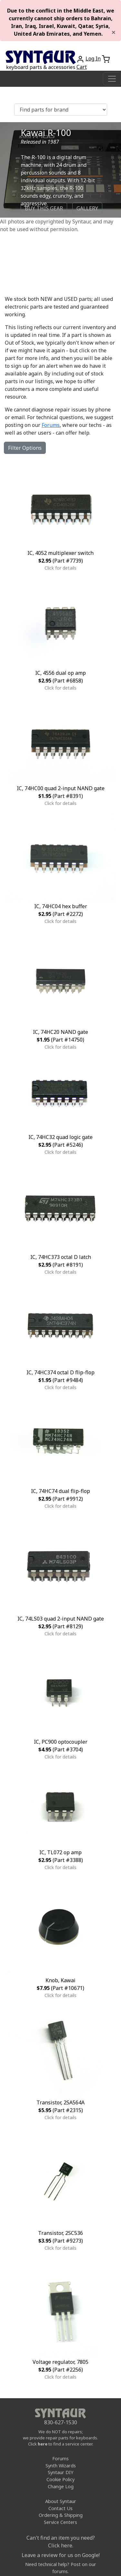  What do you see at coordinates (87, 208) in the screenshot?
I see `GALLERY` at bounding box center [87, 208].